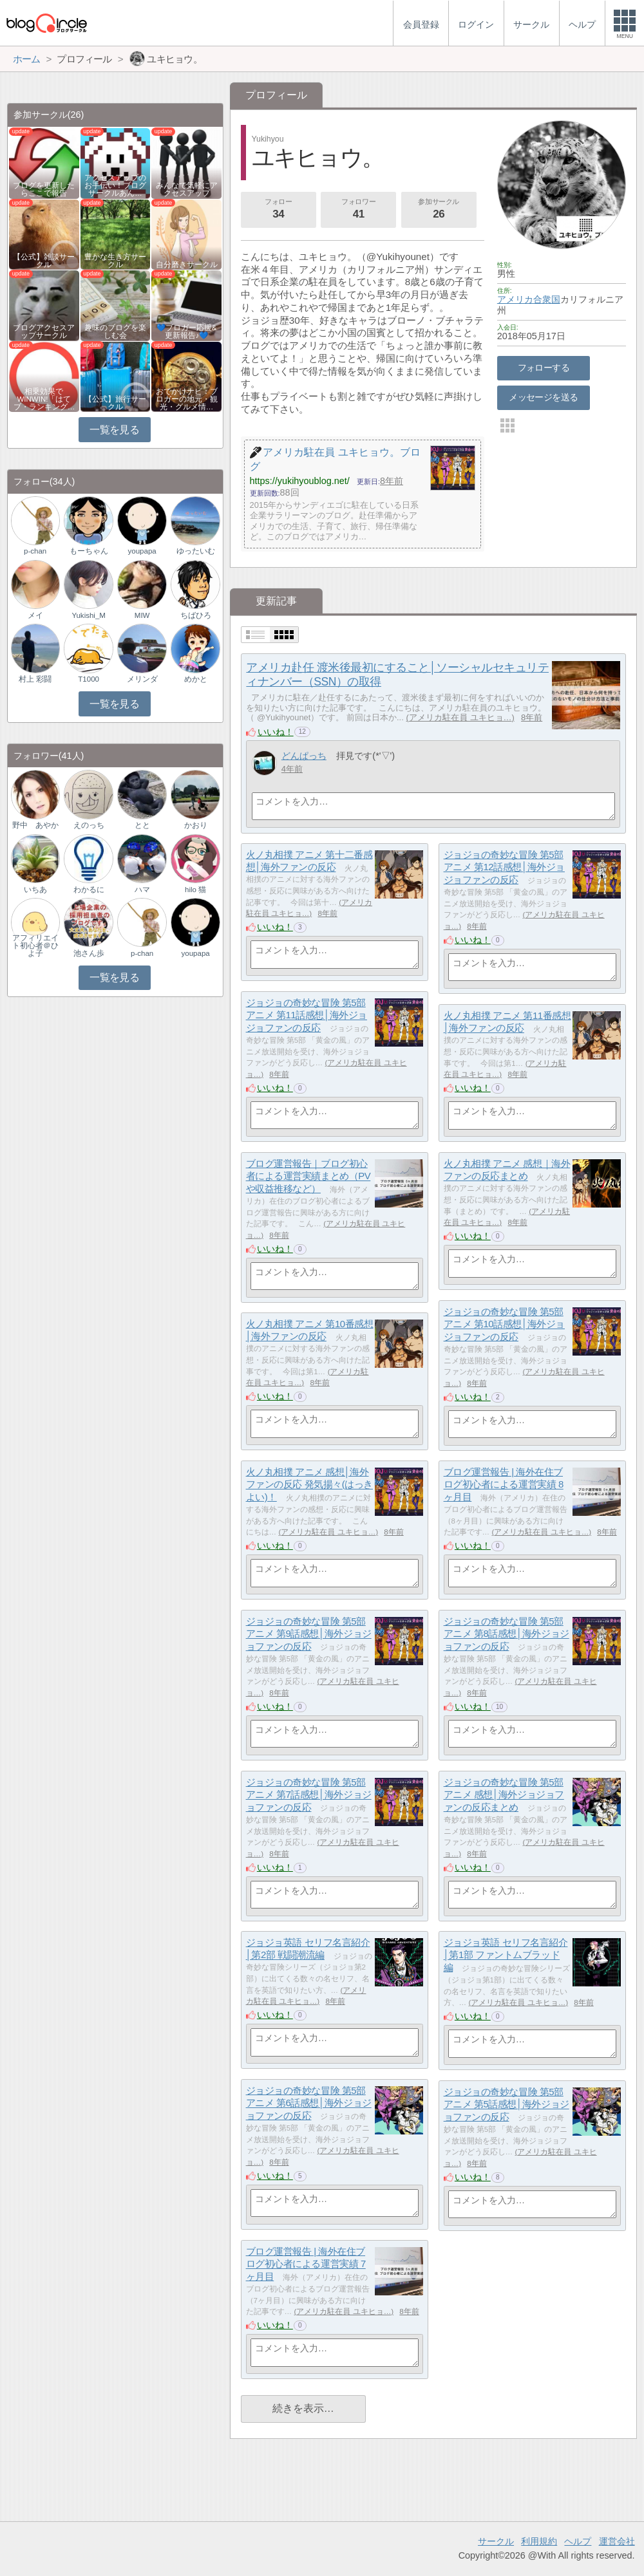 This screenshot has width=644, height=2576. What do you see at coordinates (115, 185) in the screenshot?
I see `アクセスアップのお手伝い！ブログサークルあん…` at bounding box center [115, 185].